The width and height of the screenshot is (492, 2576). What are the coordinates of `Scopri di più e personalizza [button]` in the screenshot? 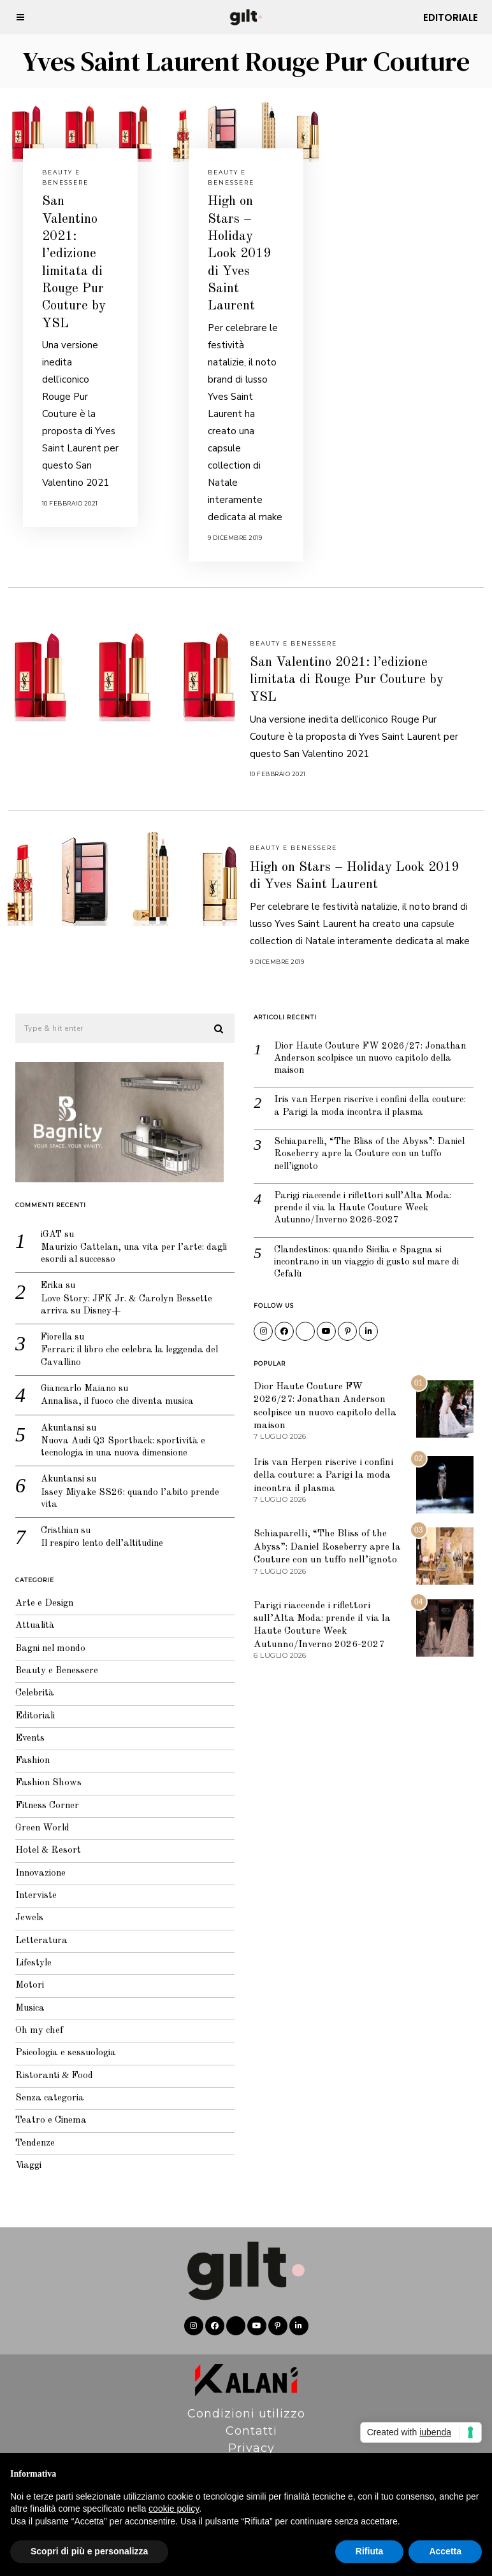 It's located at (89, 2551).